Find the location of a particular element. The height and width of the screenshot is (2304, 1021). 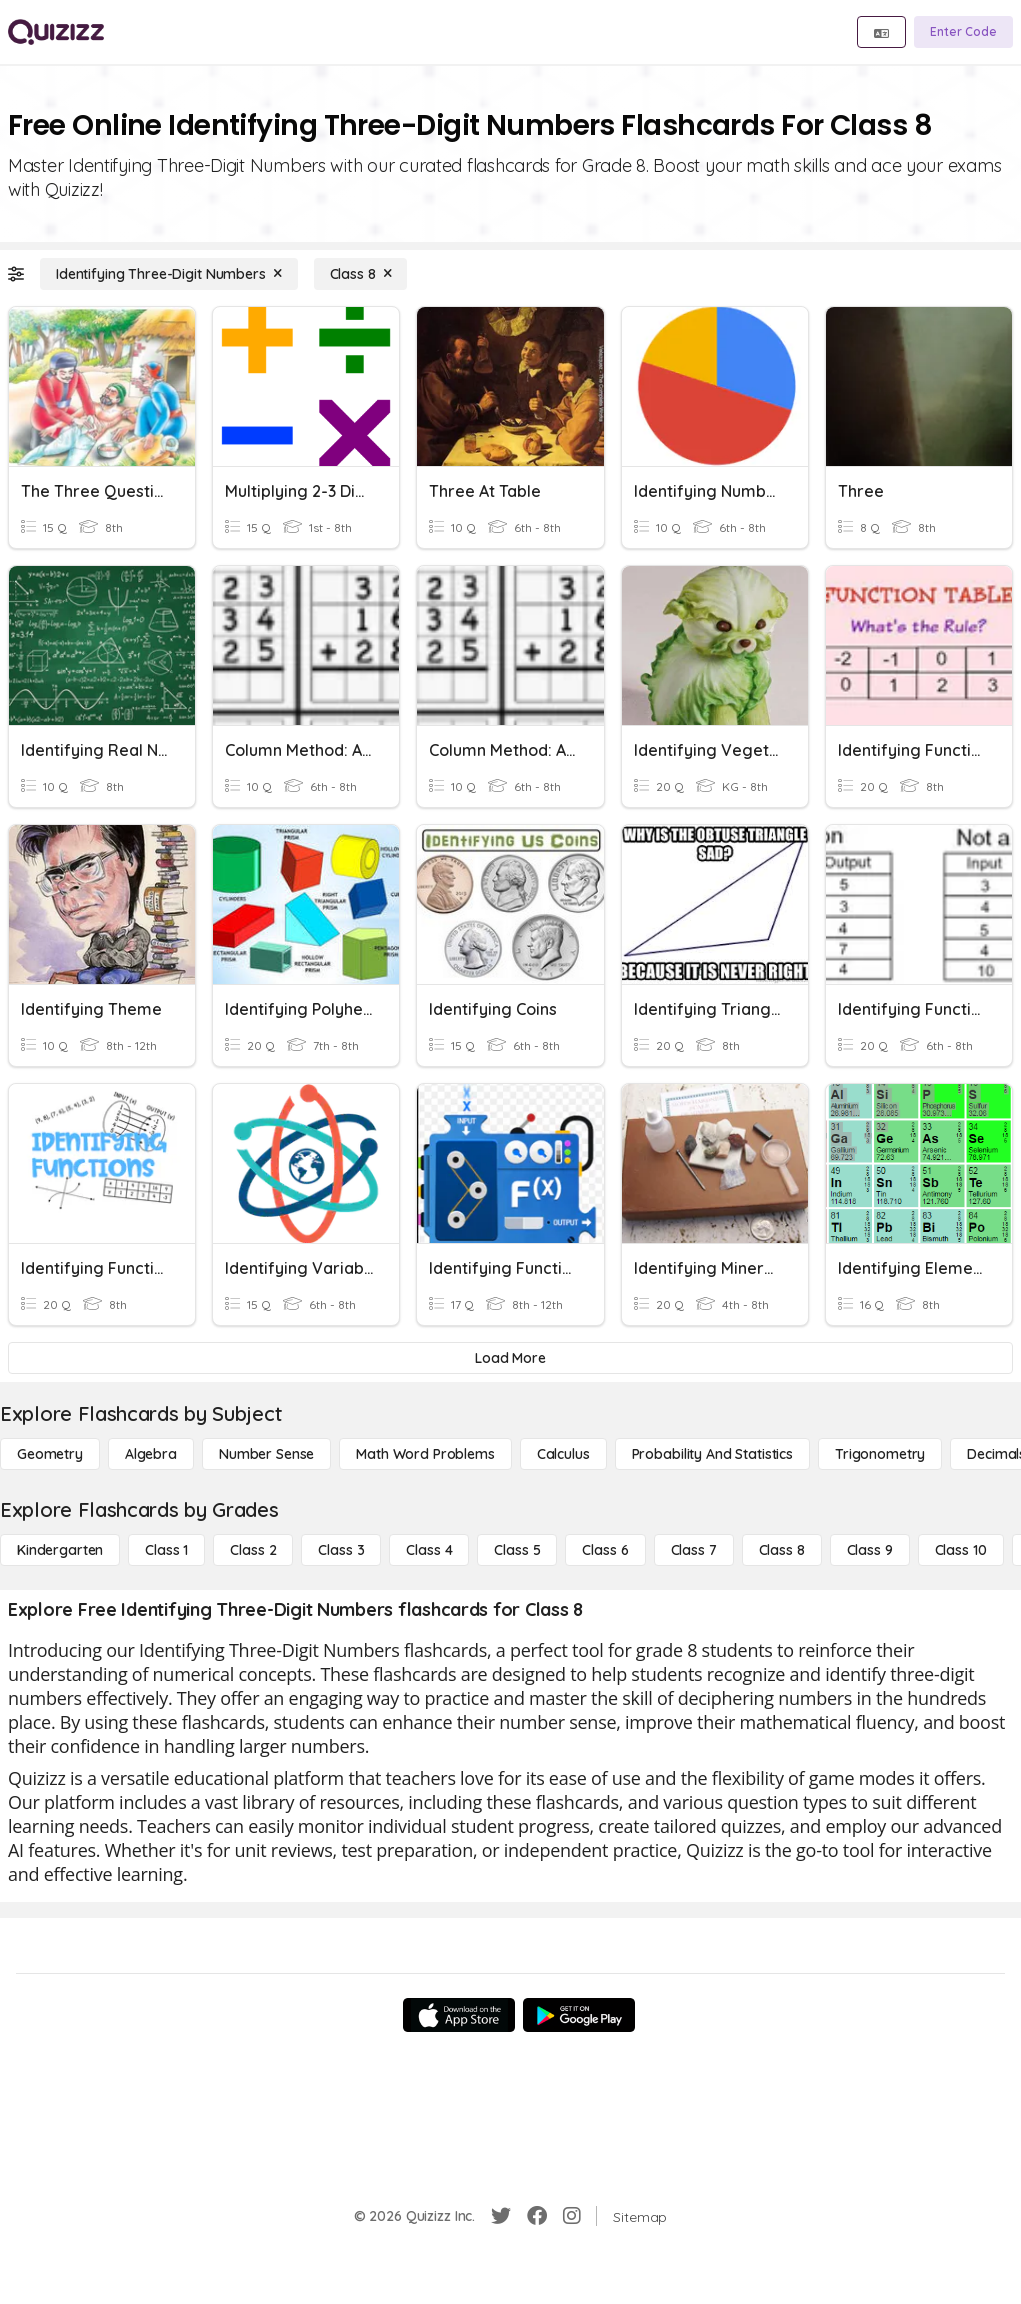

[Class 6] is located at coordinates (605, 1550).